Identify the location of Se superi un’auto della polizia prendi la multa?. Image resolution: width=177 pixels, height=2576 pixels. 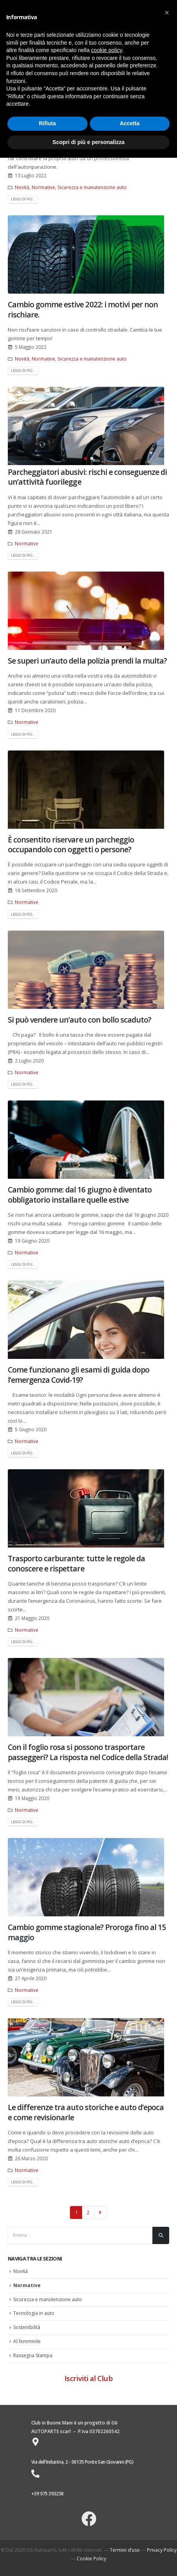
(87, 660).